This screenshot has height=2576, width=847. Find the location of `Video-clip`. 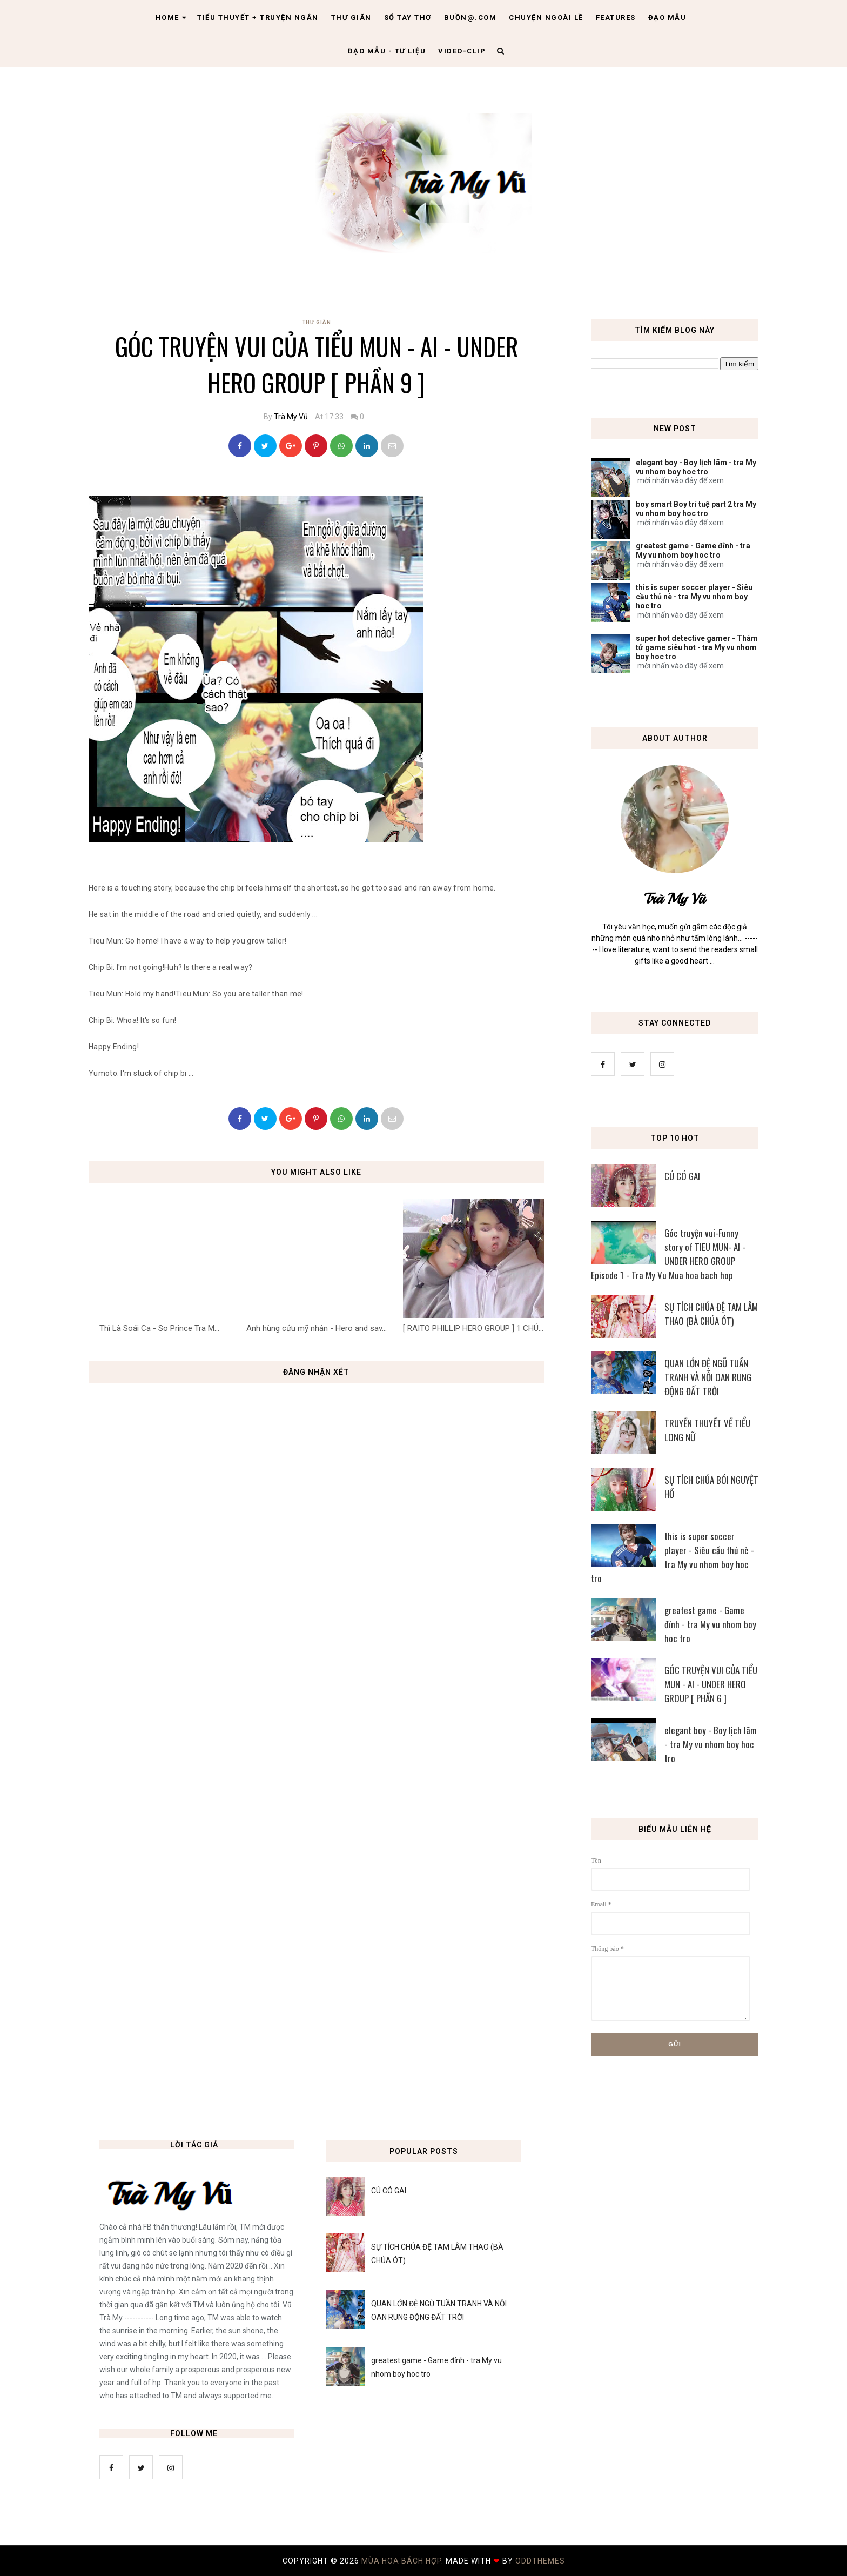

Video-clip is located at coordinates (462, 51).